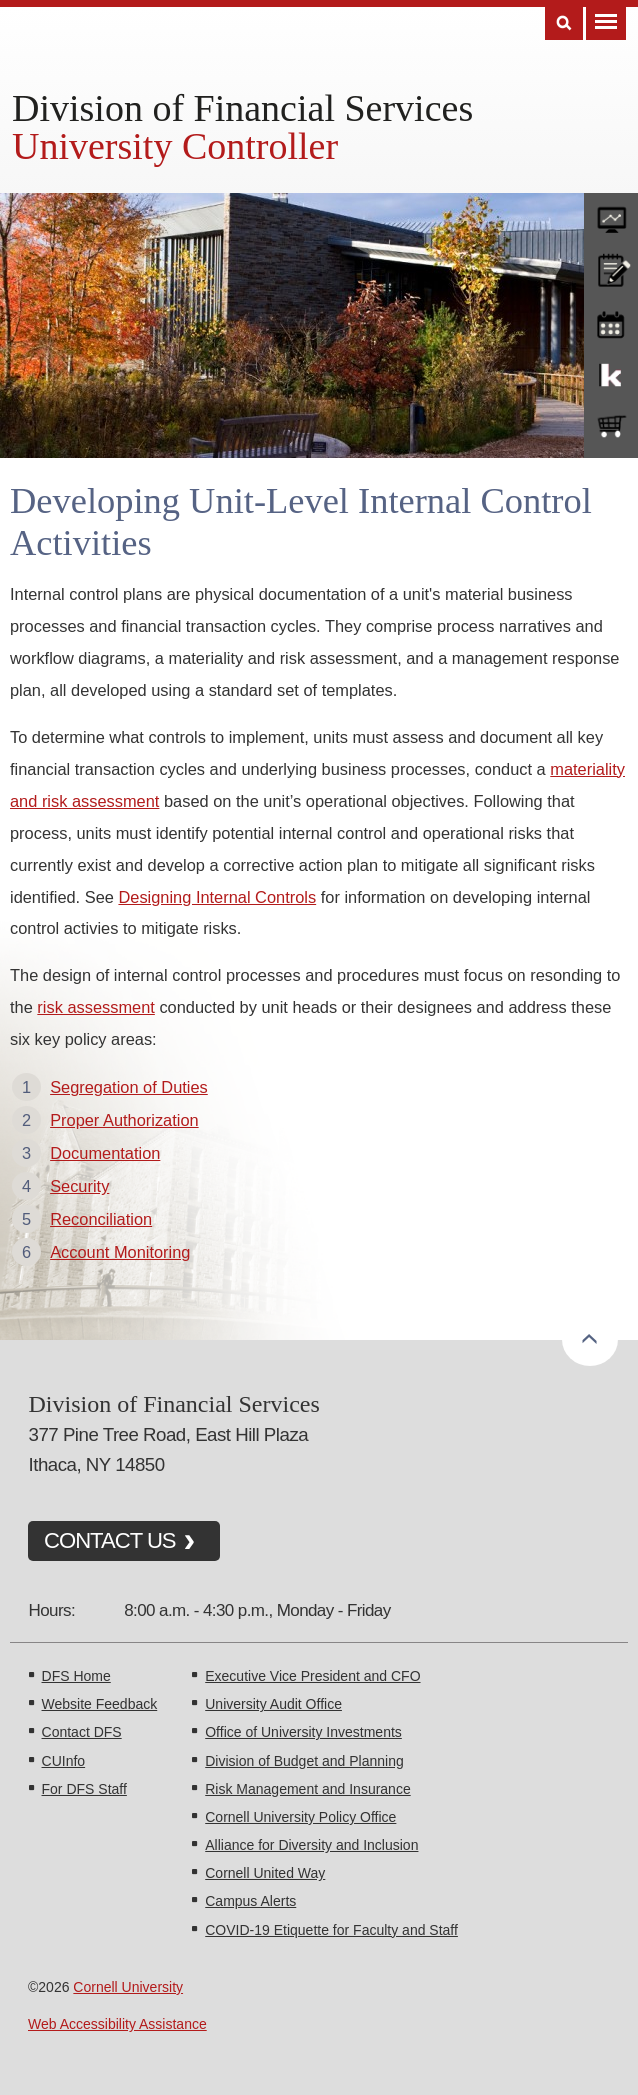 Image resolution: width=638 pixels, height=2095 pixels. I want to click on Designing Internal Controls, so click(217, 897).